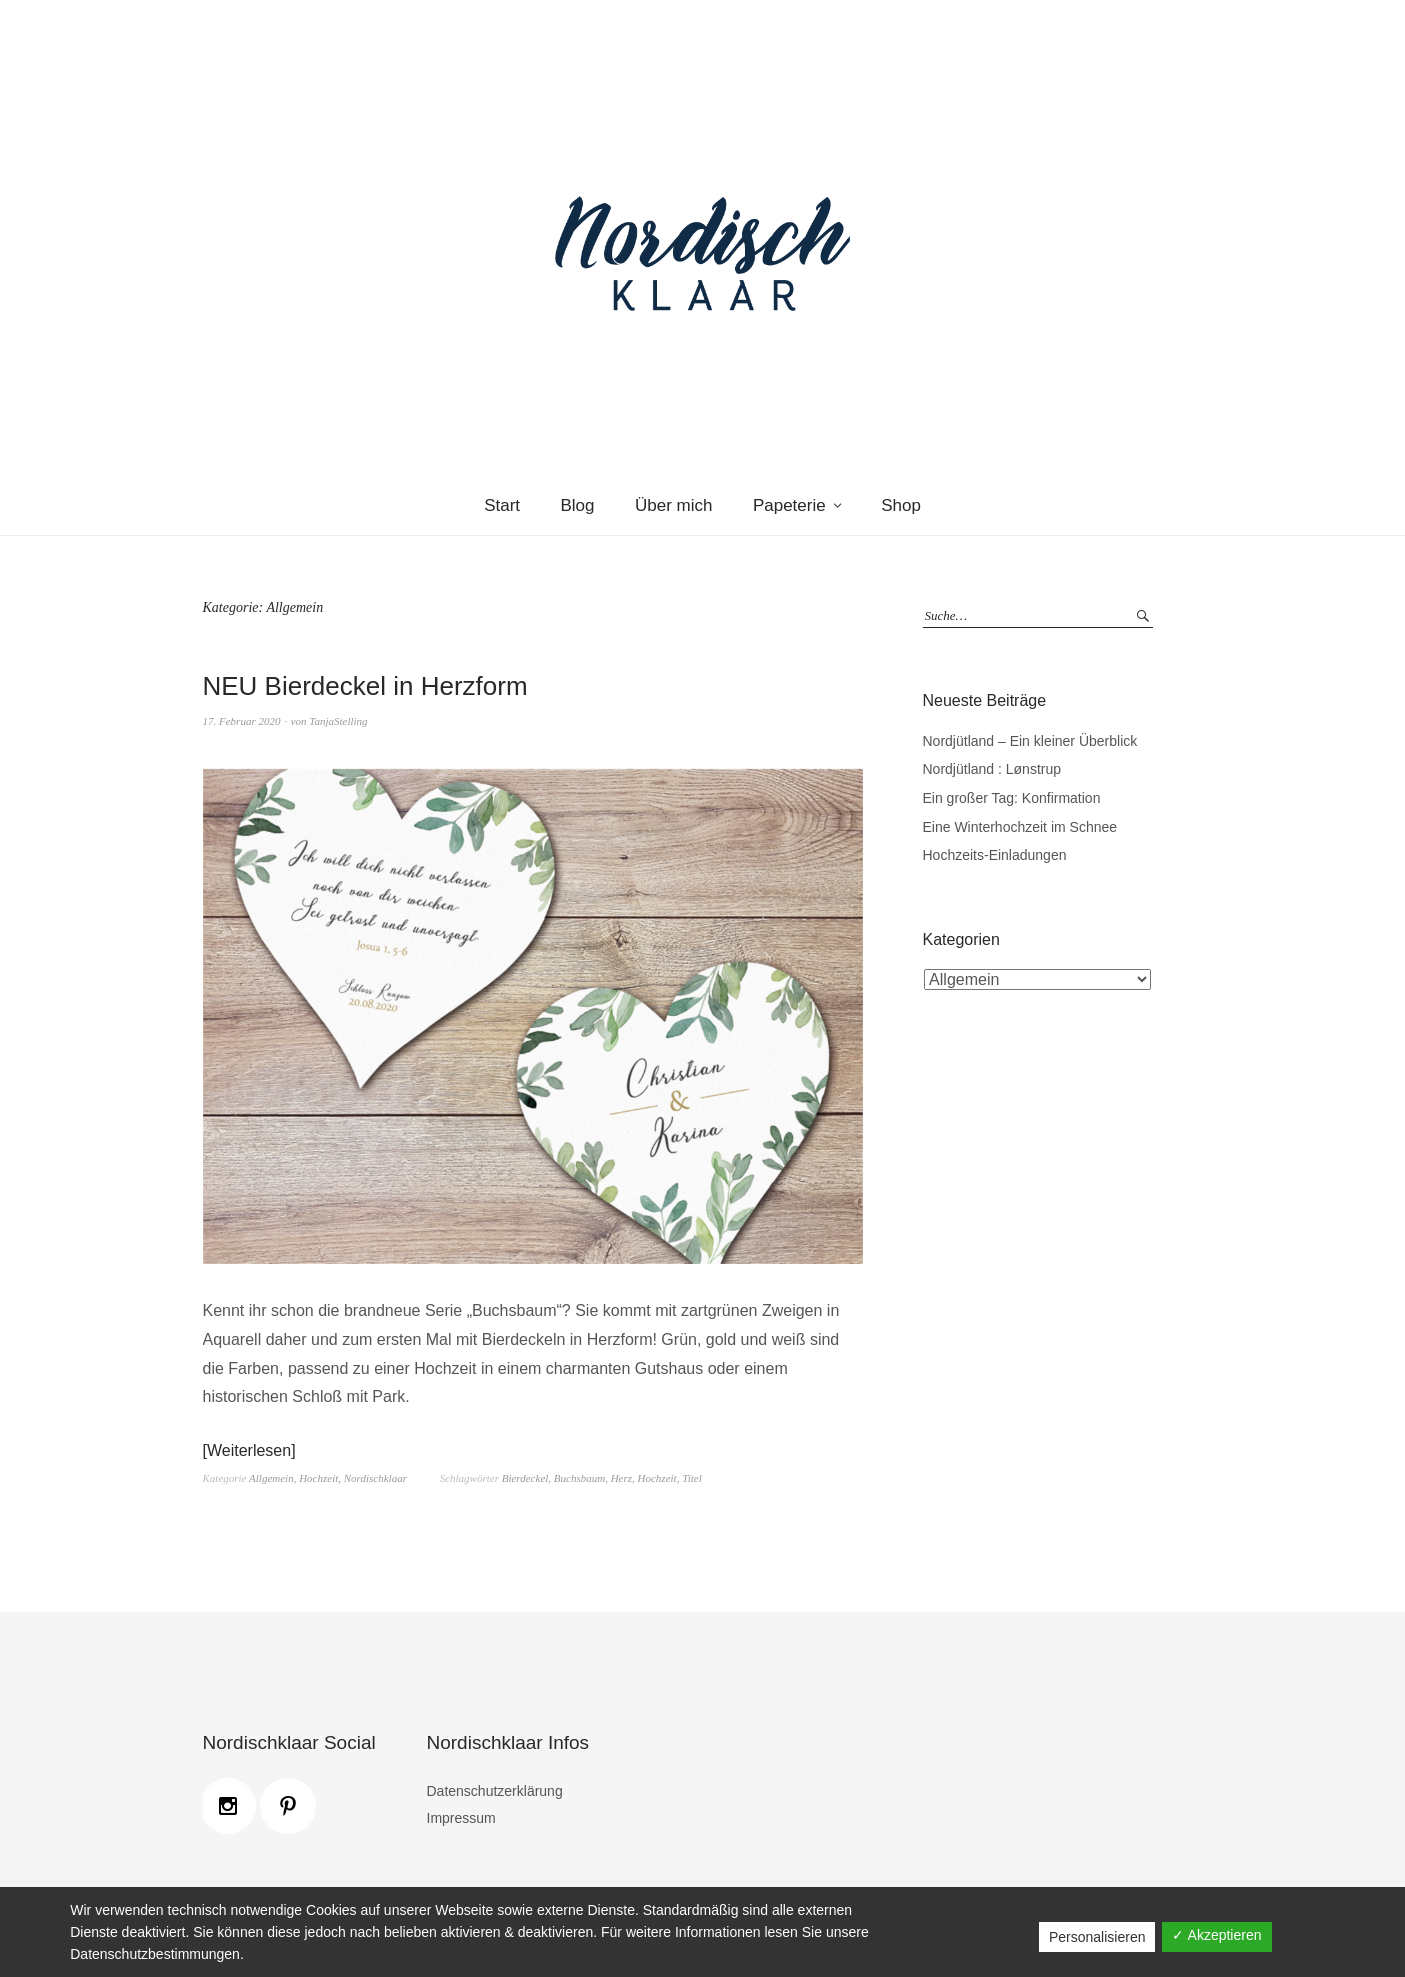 The image size is (1405, 1977). I want to click on Start, so click(502, 505).